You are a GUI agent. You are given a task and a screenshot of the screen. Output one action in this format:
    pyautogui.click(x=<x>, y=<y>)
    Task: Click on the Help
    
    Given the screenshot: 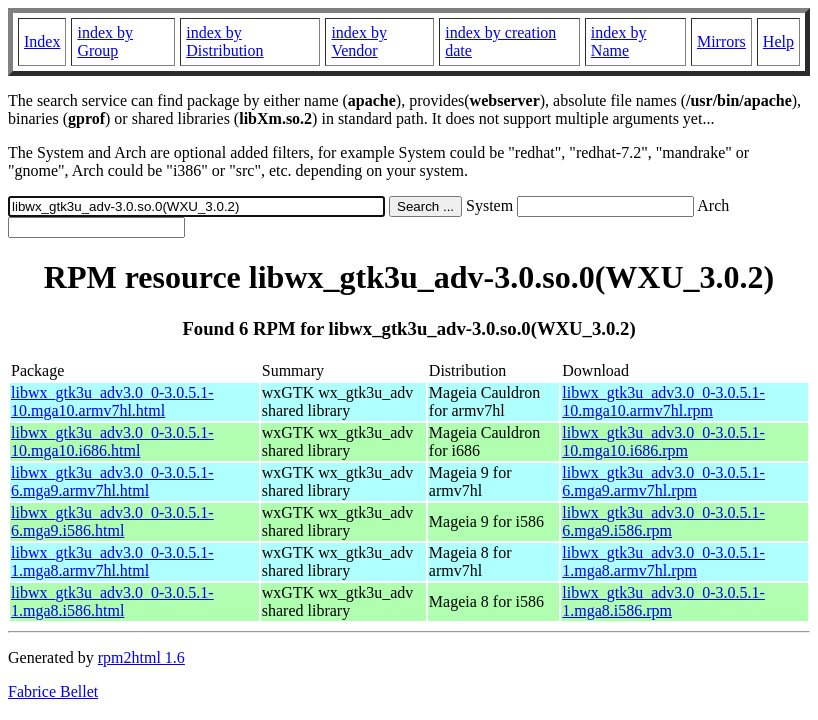 What is the action you would take?
    pyautogui.click(x=778, y=41)
    